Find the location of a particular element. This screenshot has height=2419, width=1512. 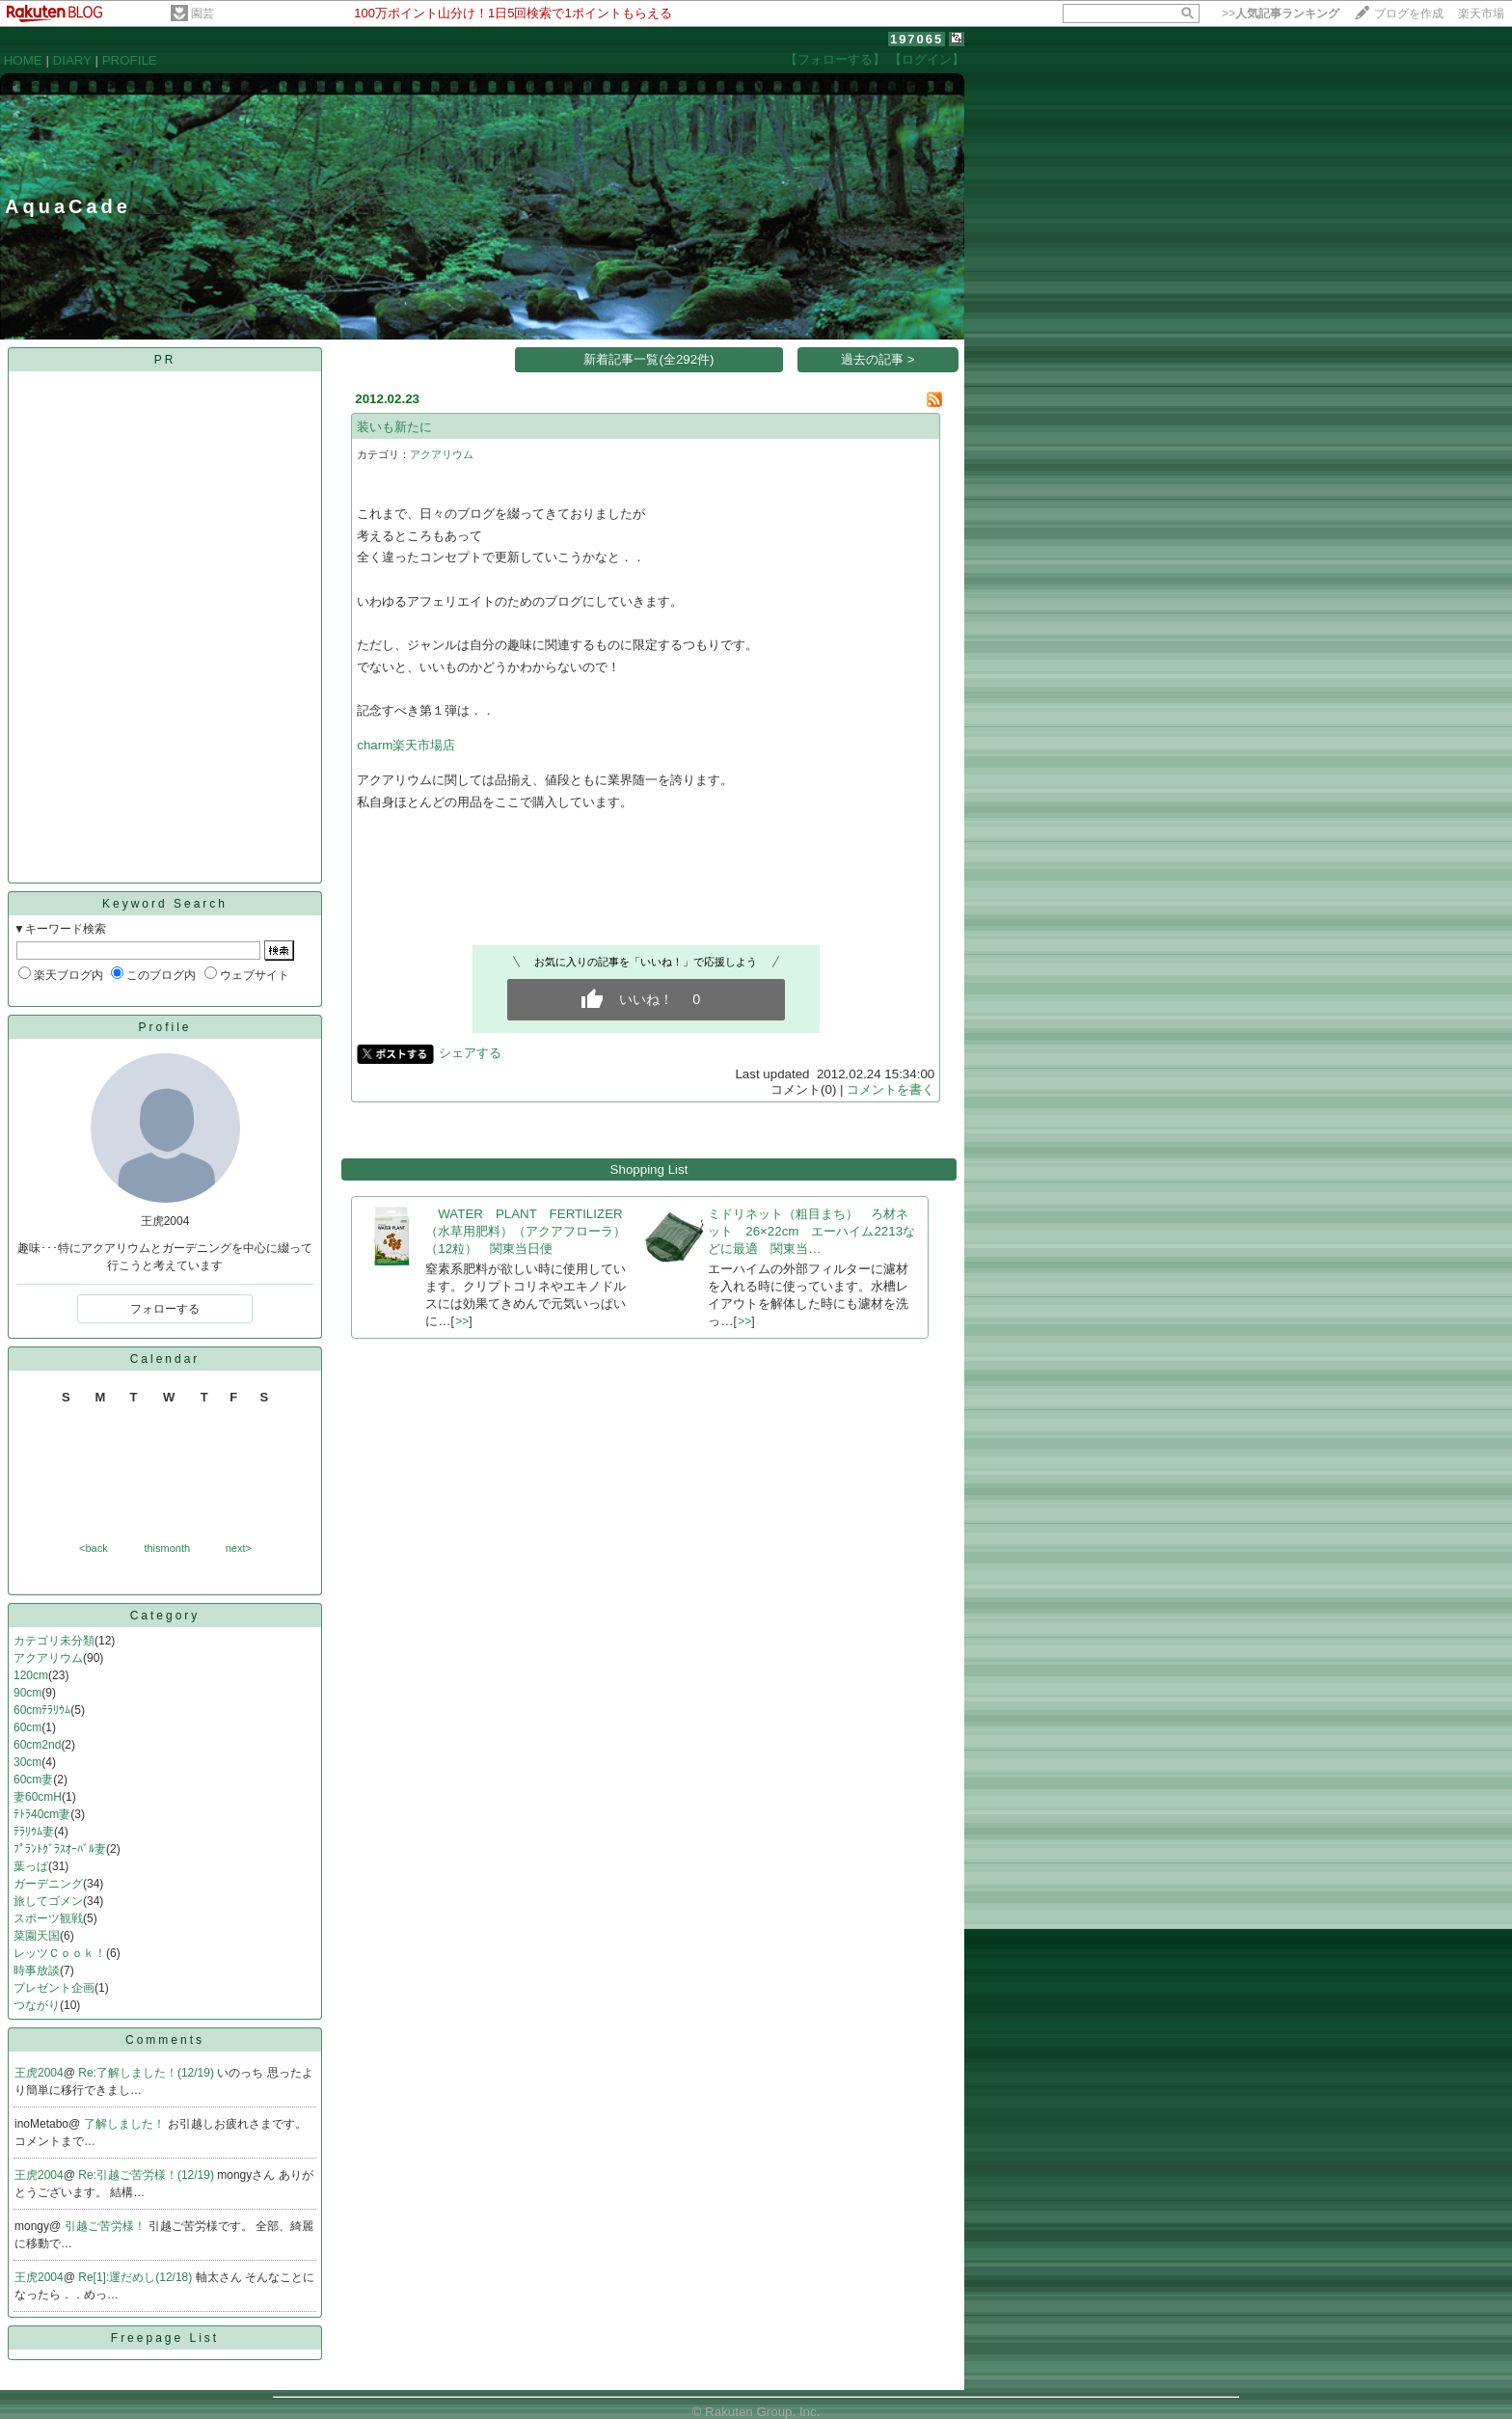

カテゴリ未分類 is located at coordinates (54, 1640).